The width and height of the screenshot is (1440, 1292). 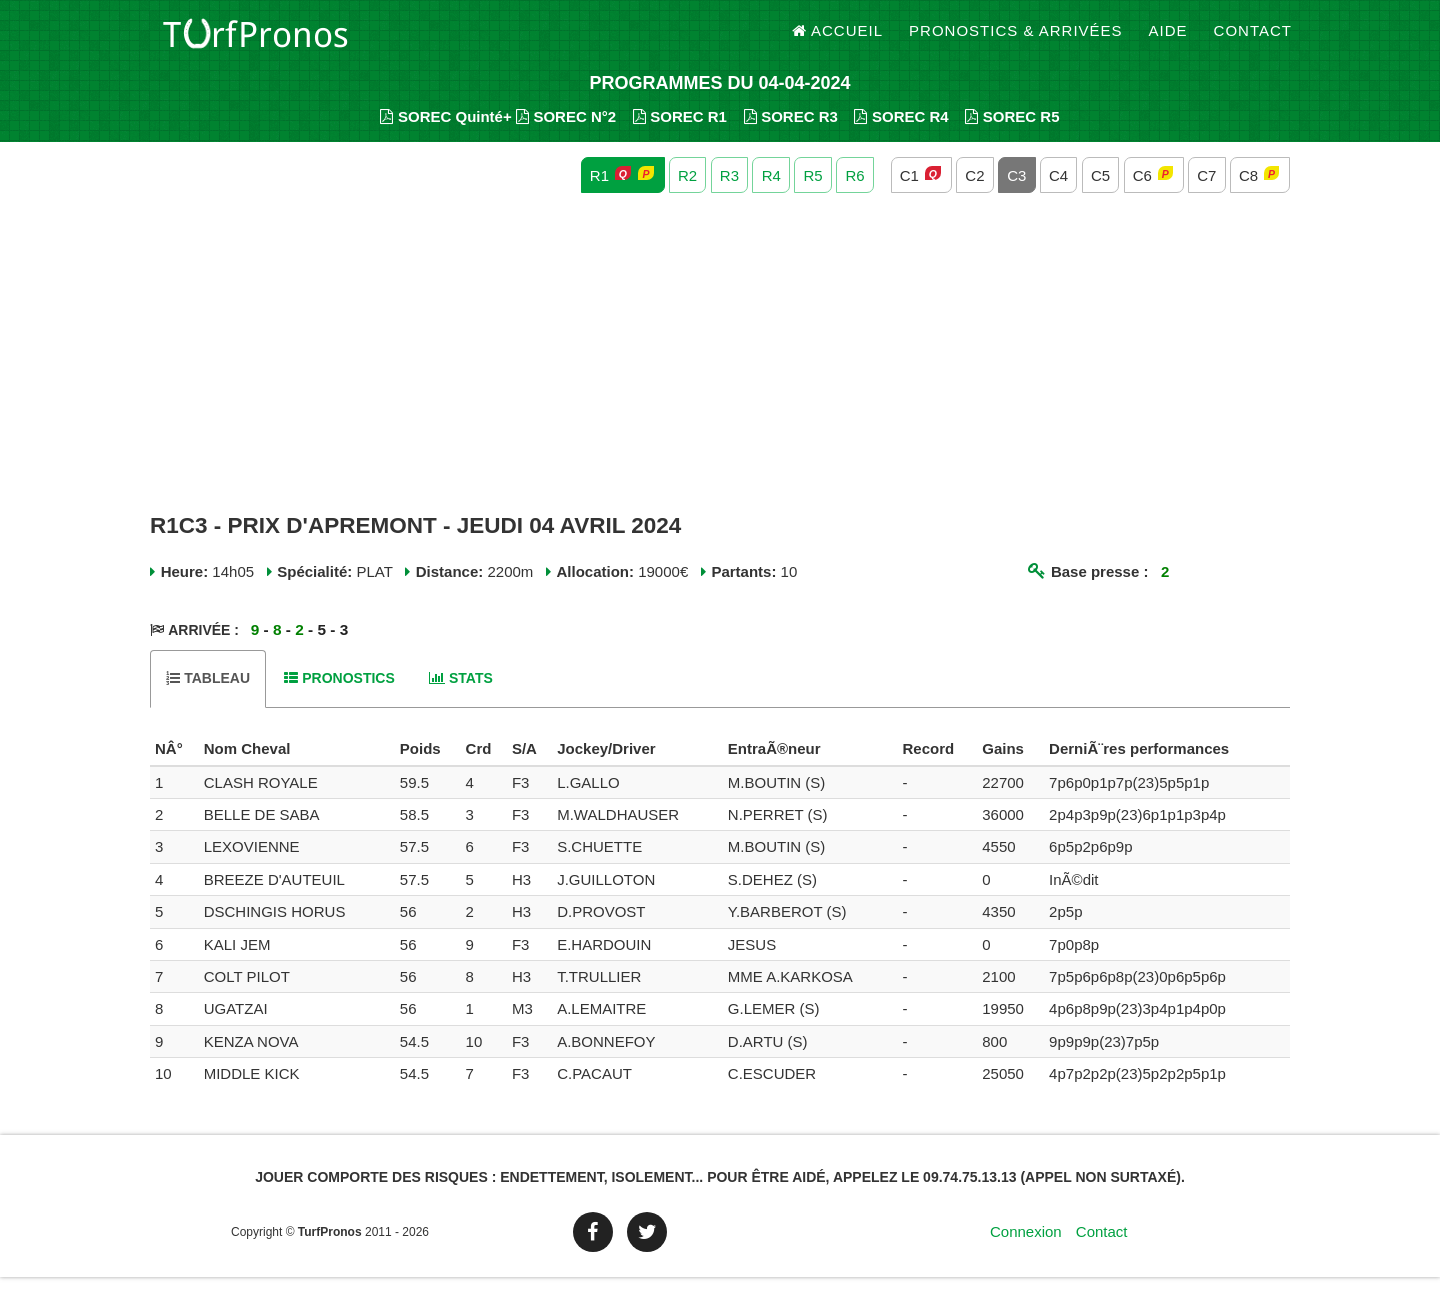 I want to click on SOREC R3, so click(x=791, y=130).